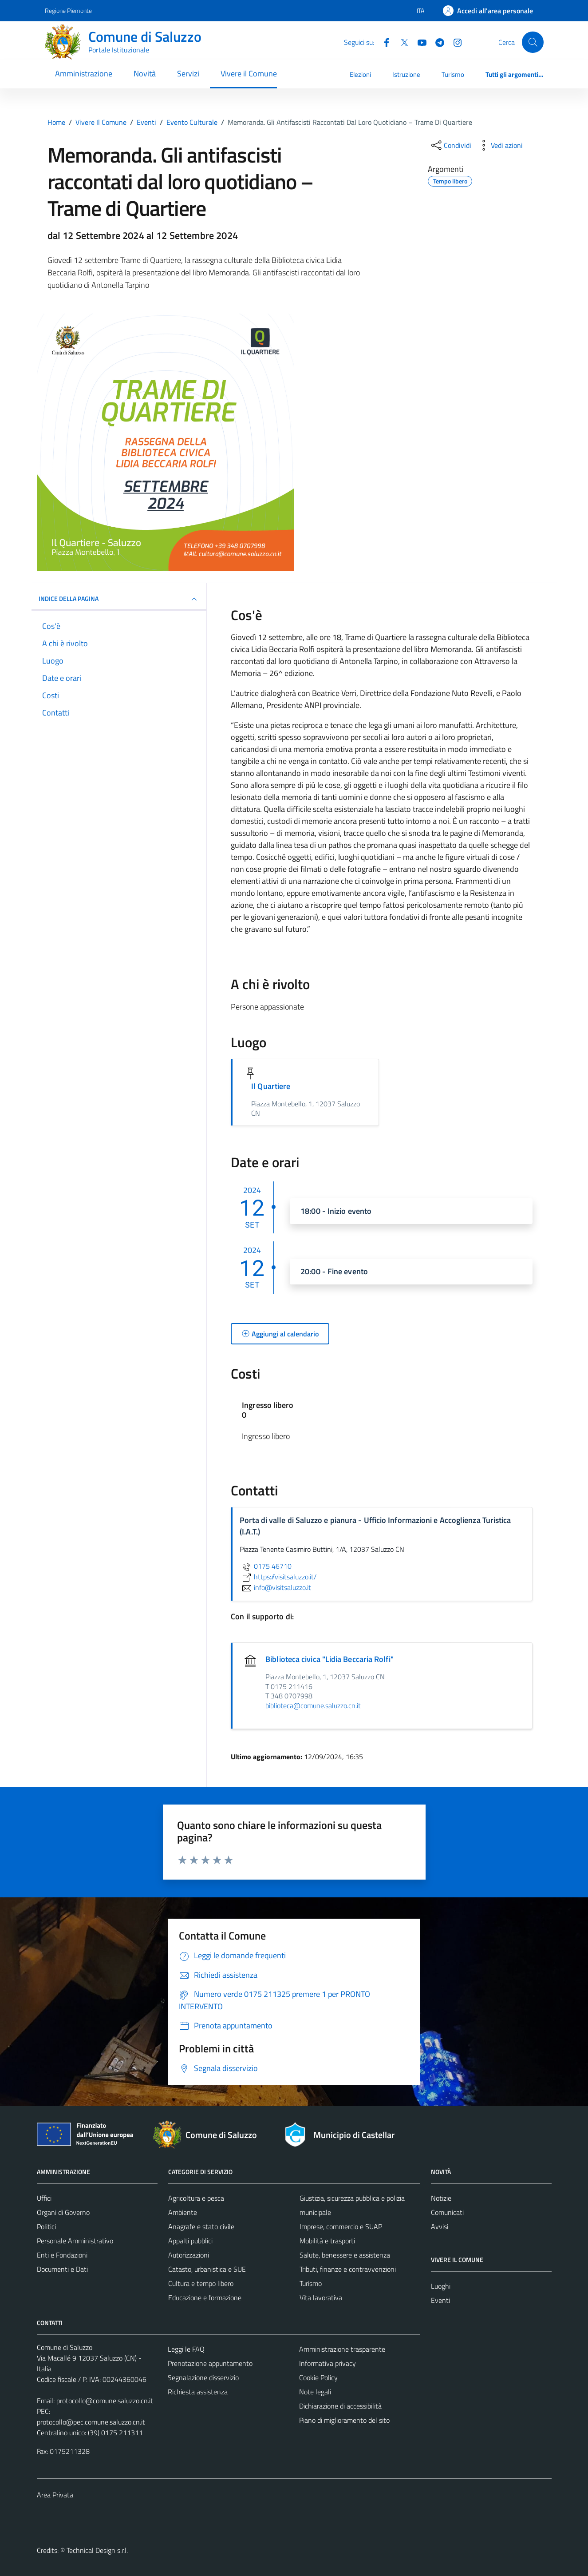  Describe the element at coordinates (327, 2240) in the screenshot. I see `Mobilità e trasporti` at that location.